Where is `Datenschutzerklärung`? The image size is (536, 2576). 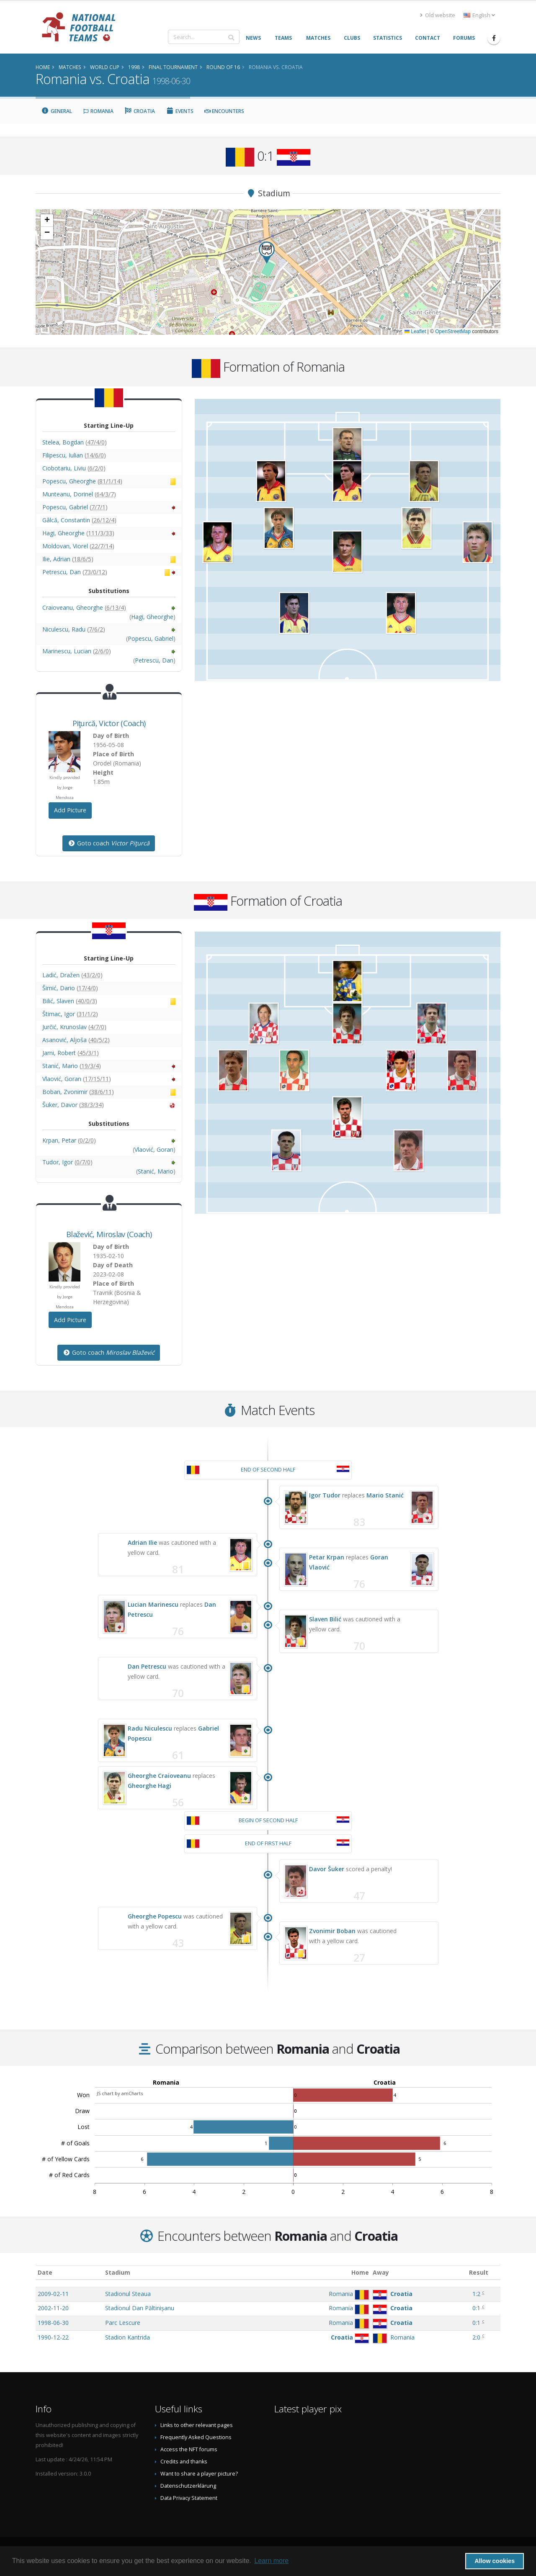 Datenschutzerklärung is located at coordinates (188, 2485).